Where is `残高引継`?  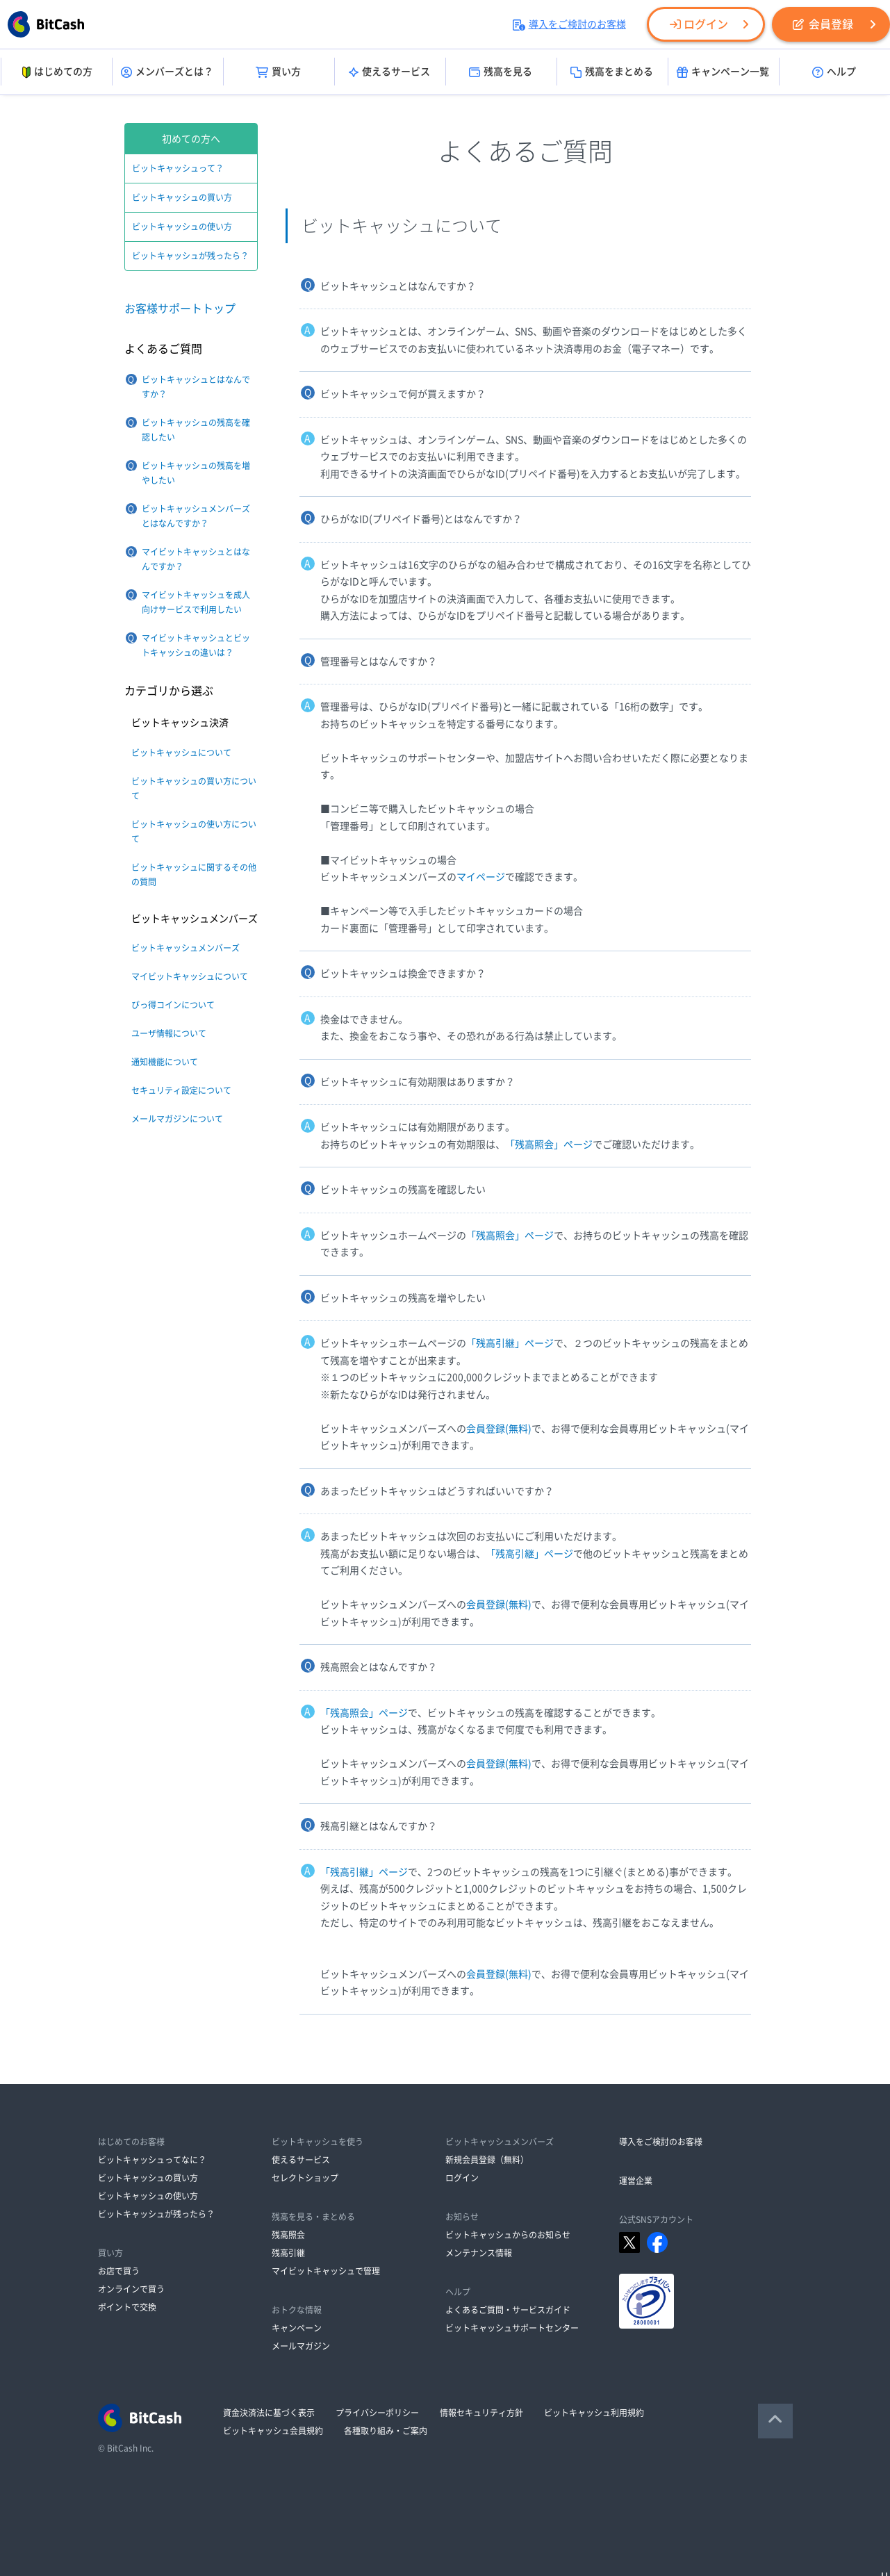 残高引継 is located at coordinates (288, 2253).